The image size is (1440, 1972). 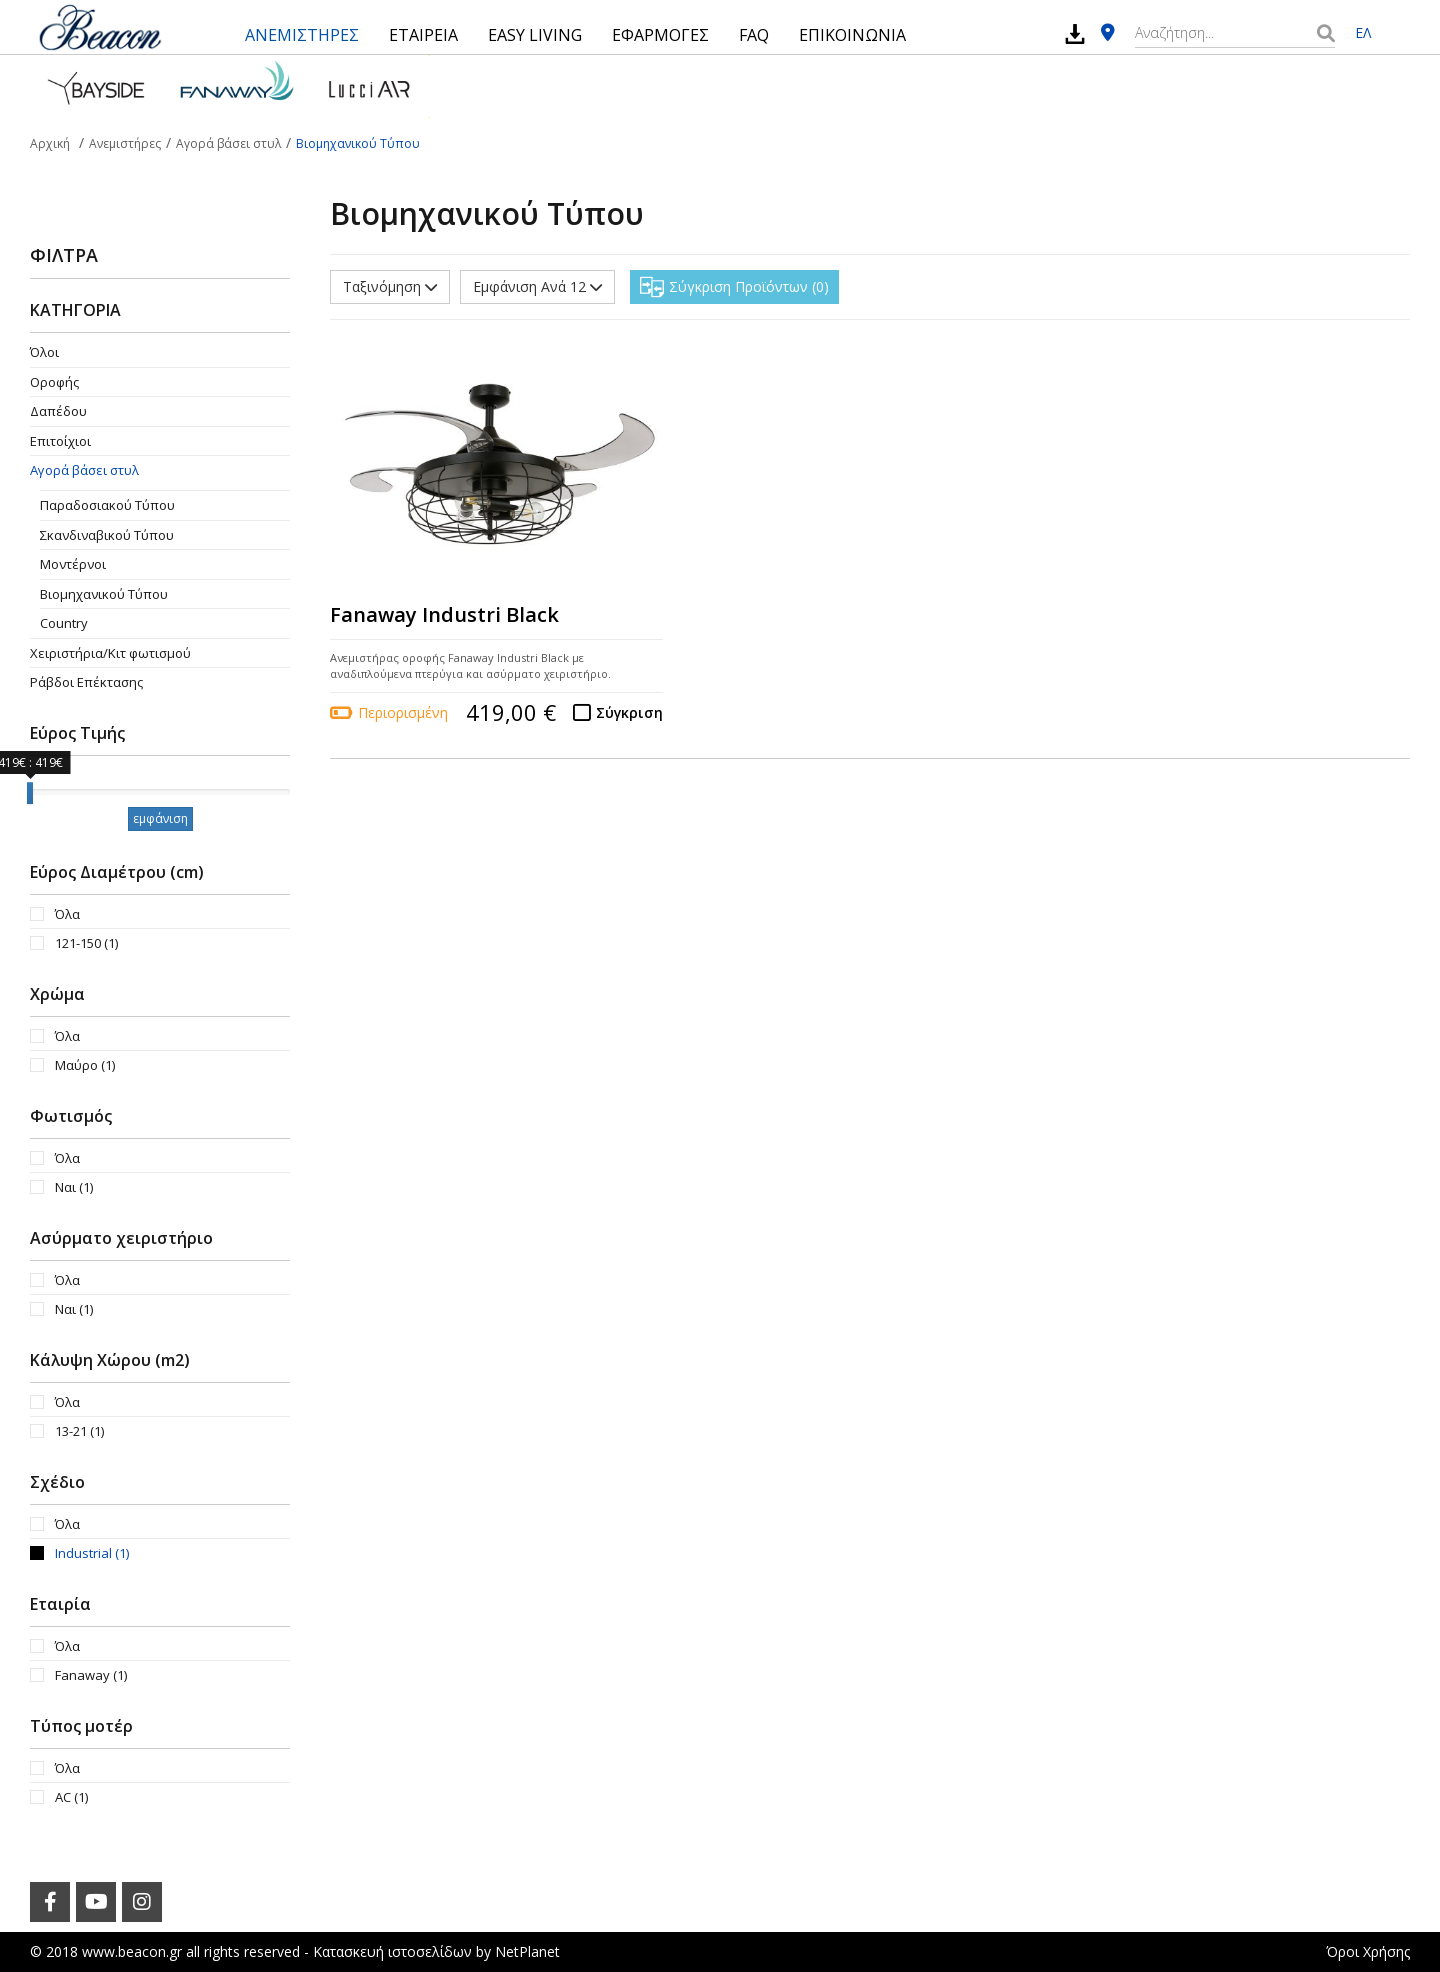 What do you see at coordinates (67, 914) in the screenshot?
I see `Όλα` at bounding box center [67, 914].